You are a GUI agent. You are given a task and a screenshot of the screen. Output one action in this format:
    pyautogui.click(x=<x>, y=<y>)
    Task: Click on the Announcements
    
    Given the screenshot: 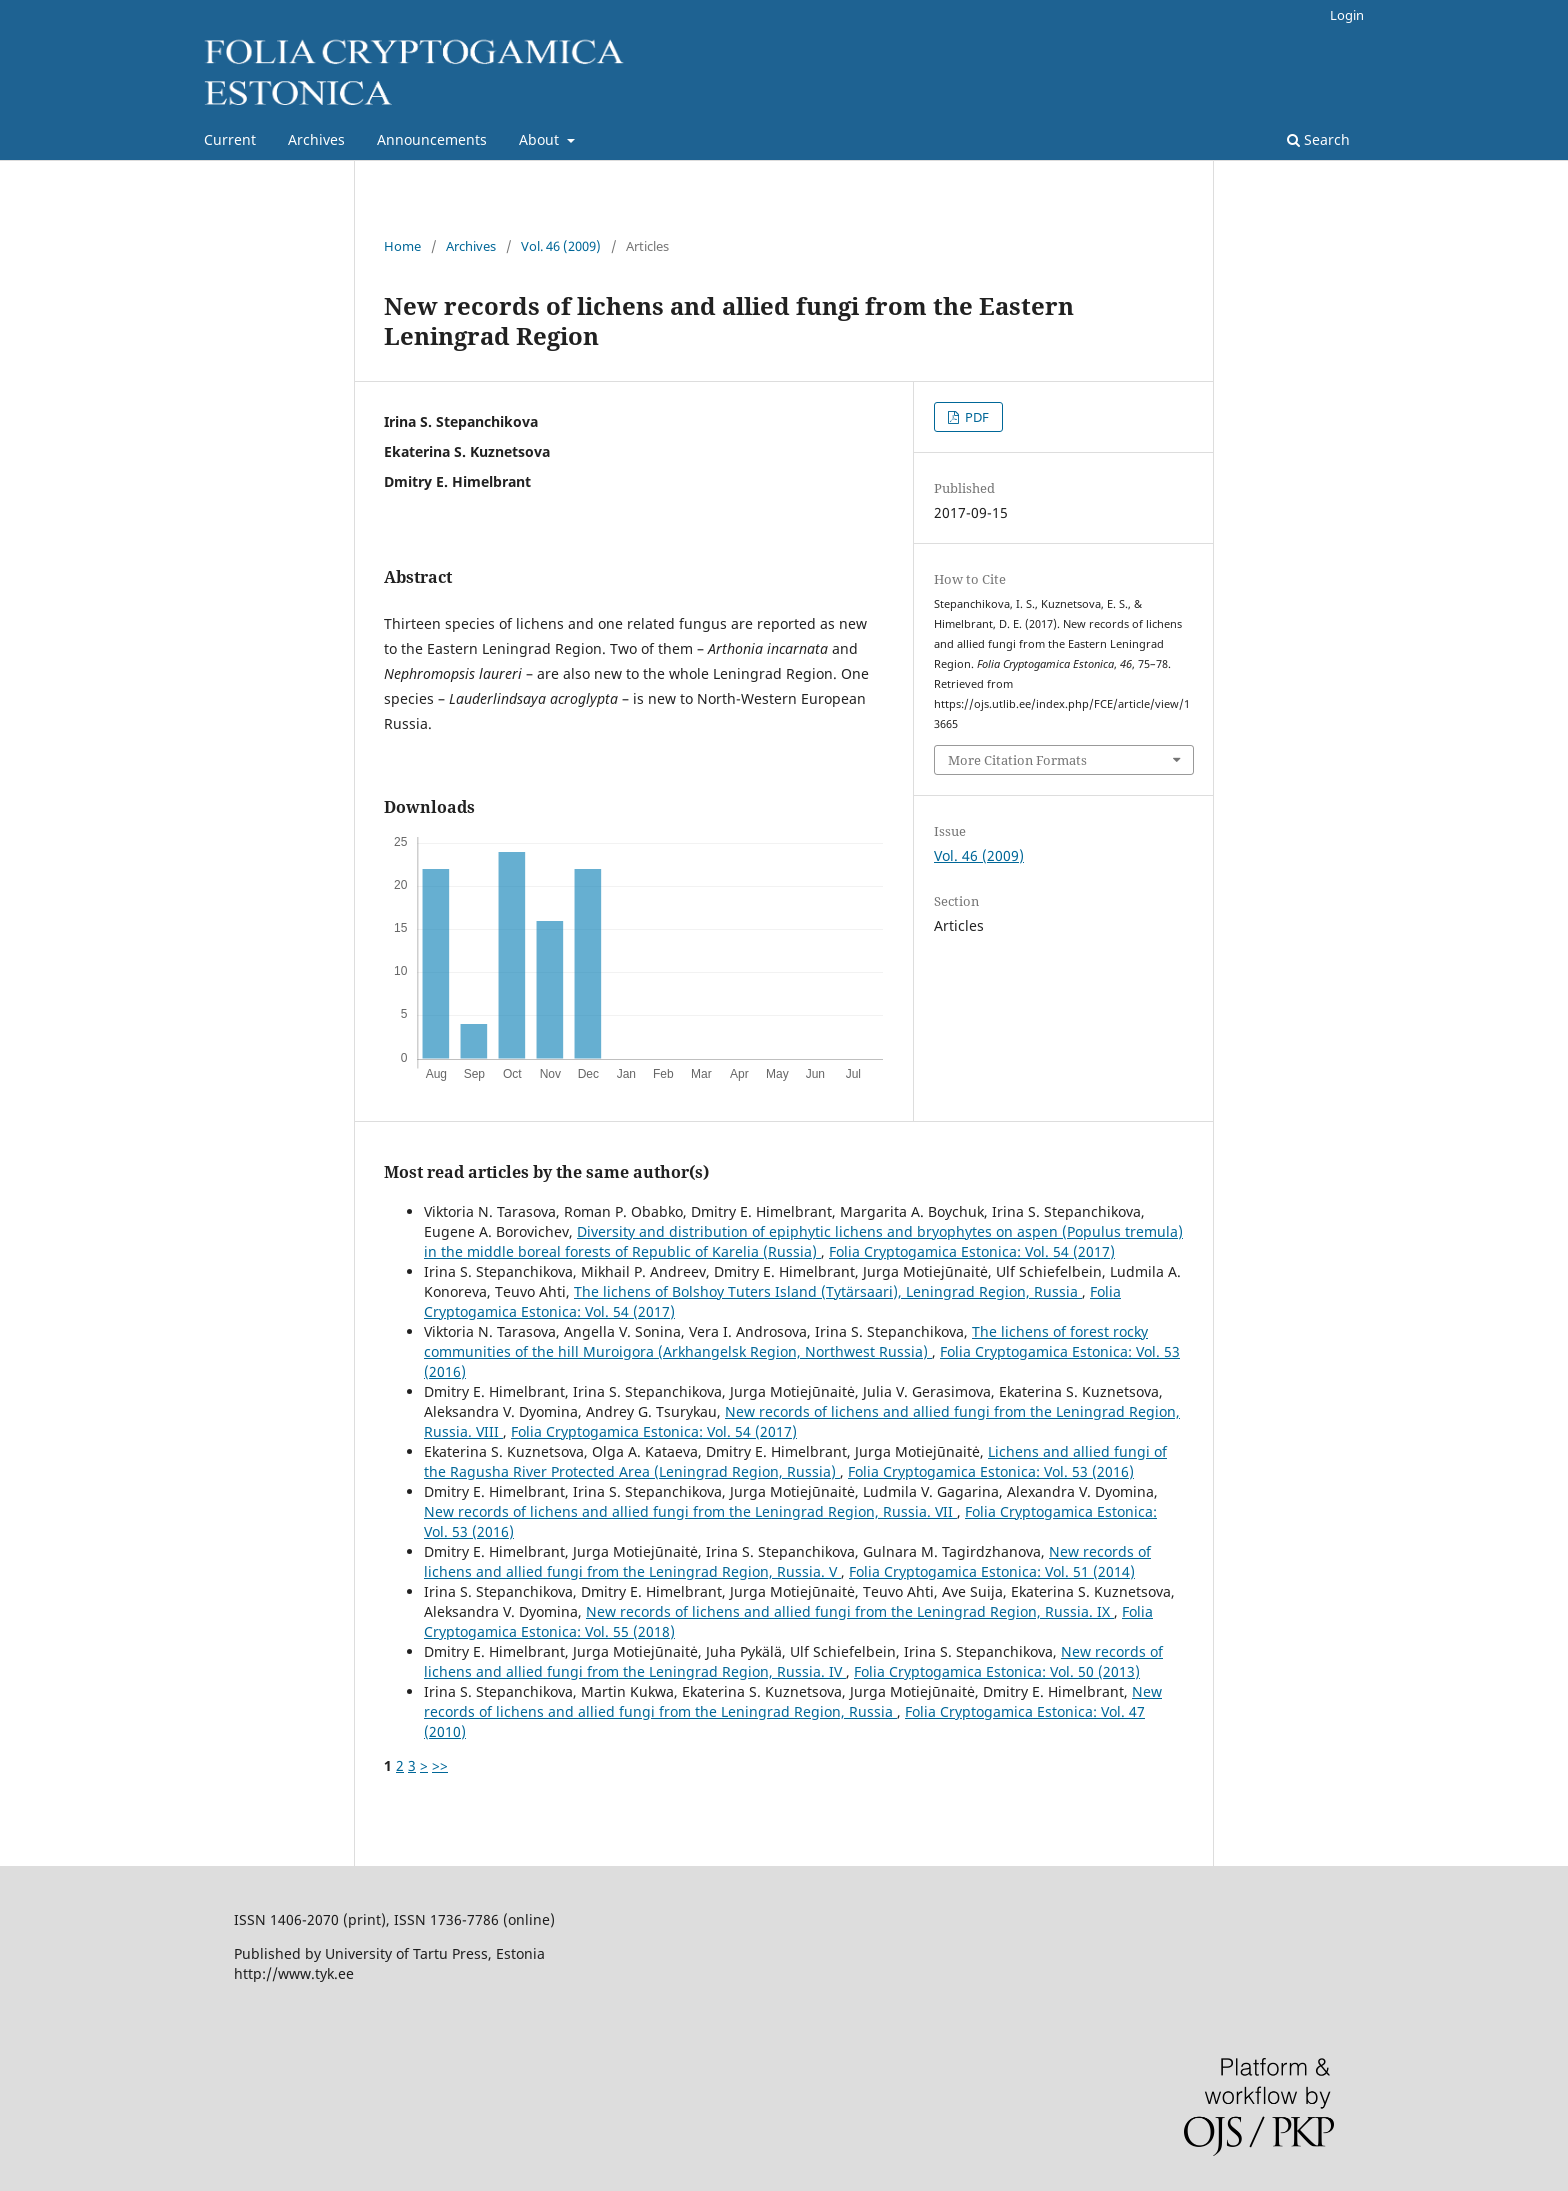 What is the action you would take?
    pyautogui.click(x=432, y=139)
    